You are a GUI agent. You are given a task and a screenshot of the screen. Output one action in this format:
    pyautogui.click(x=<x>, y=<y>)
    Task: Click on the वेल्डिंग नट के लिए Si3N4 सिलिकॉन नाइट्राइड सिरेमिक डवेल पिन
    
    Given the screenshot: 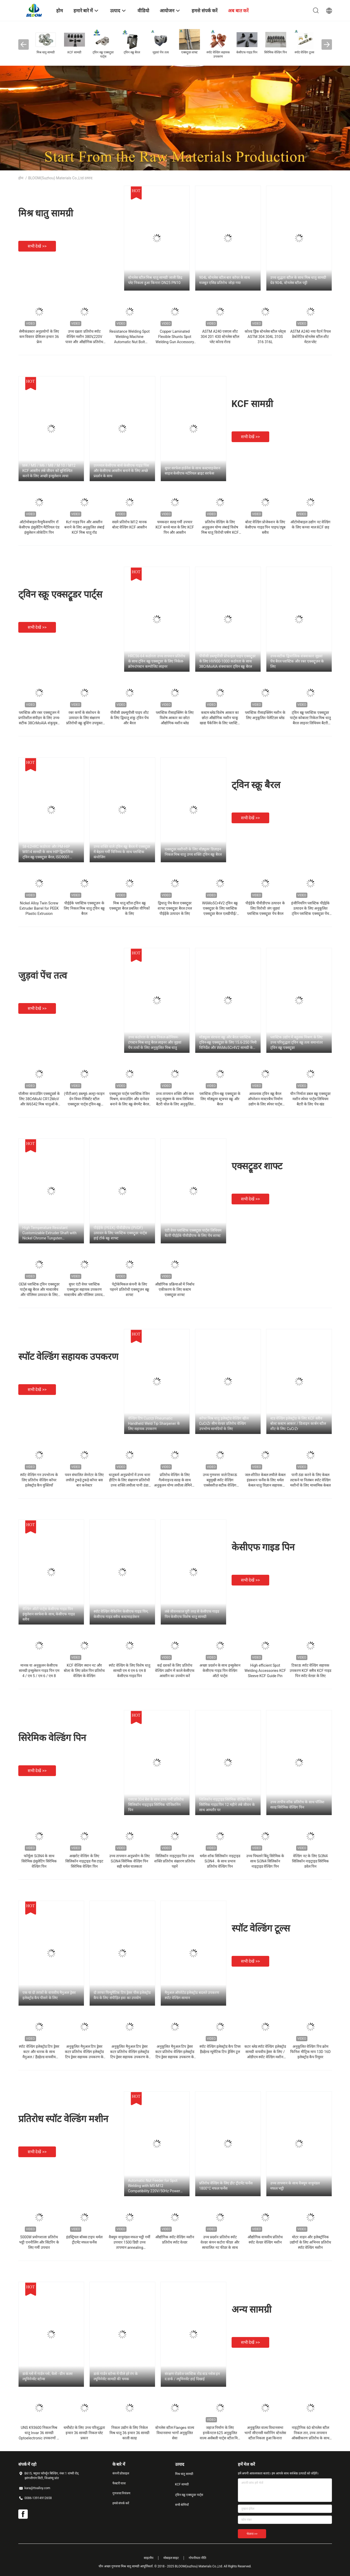 What is the action you would take?
    pyautogui.click(x=310, y=1861)
    